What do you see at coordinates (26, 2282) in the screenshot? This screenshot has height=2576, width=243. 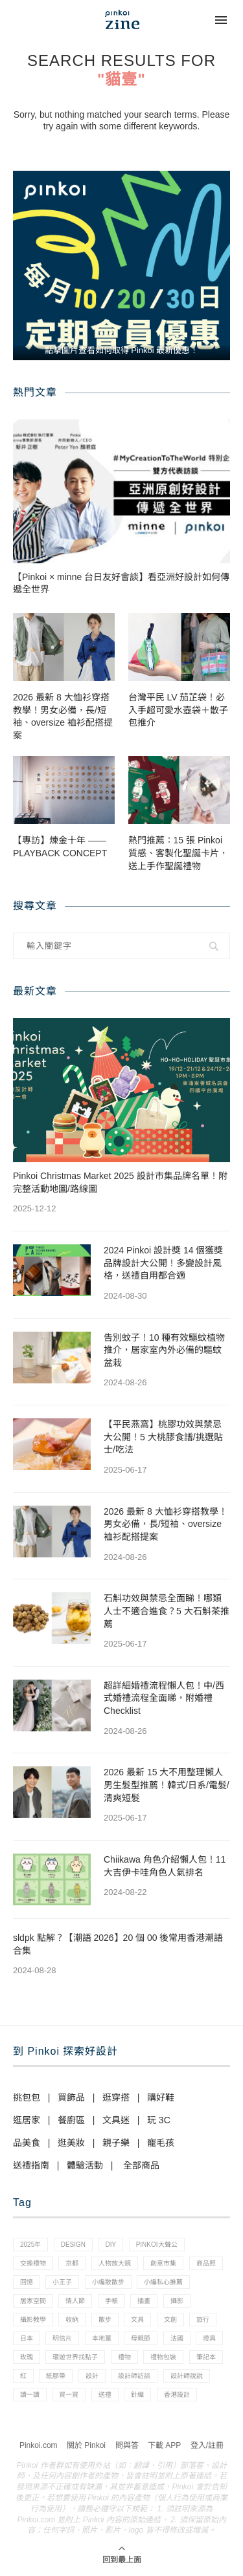 I see `回憶 [回憶 (1 個項目)]` at bounding box center [26, 2282].